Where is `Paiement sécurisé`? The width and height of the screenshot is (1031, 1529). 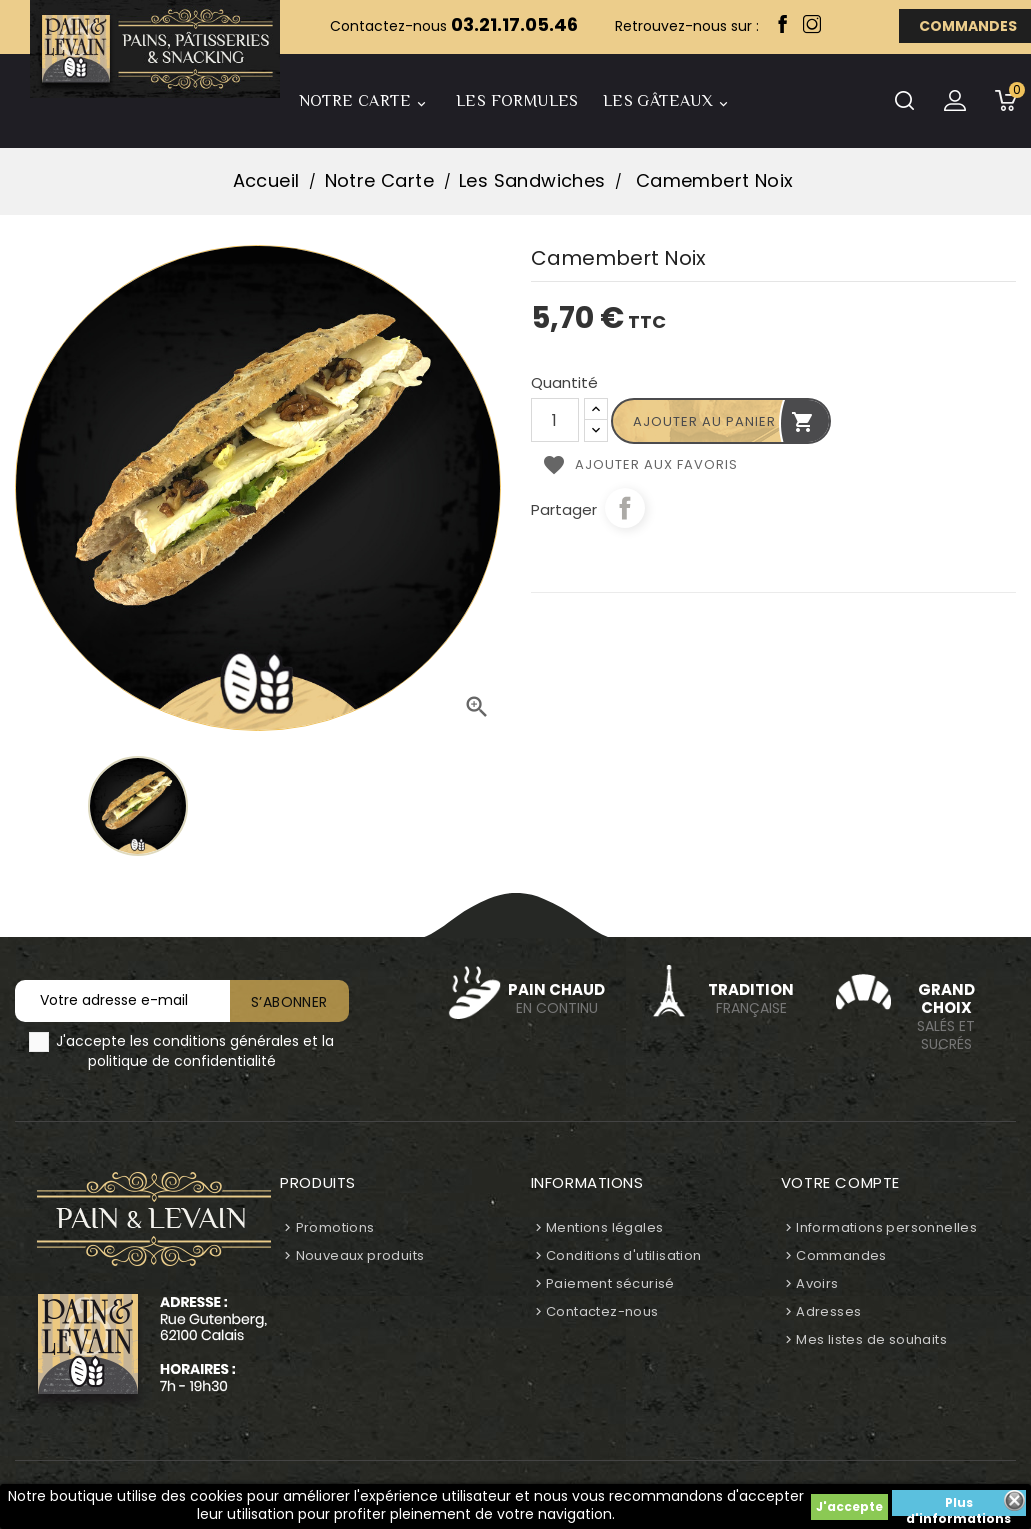
Paiement sécurisé is located at coordinates (610, 1283).